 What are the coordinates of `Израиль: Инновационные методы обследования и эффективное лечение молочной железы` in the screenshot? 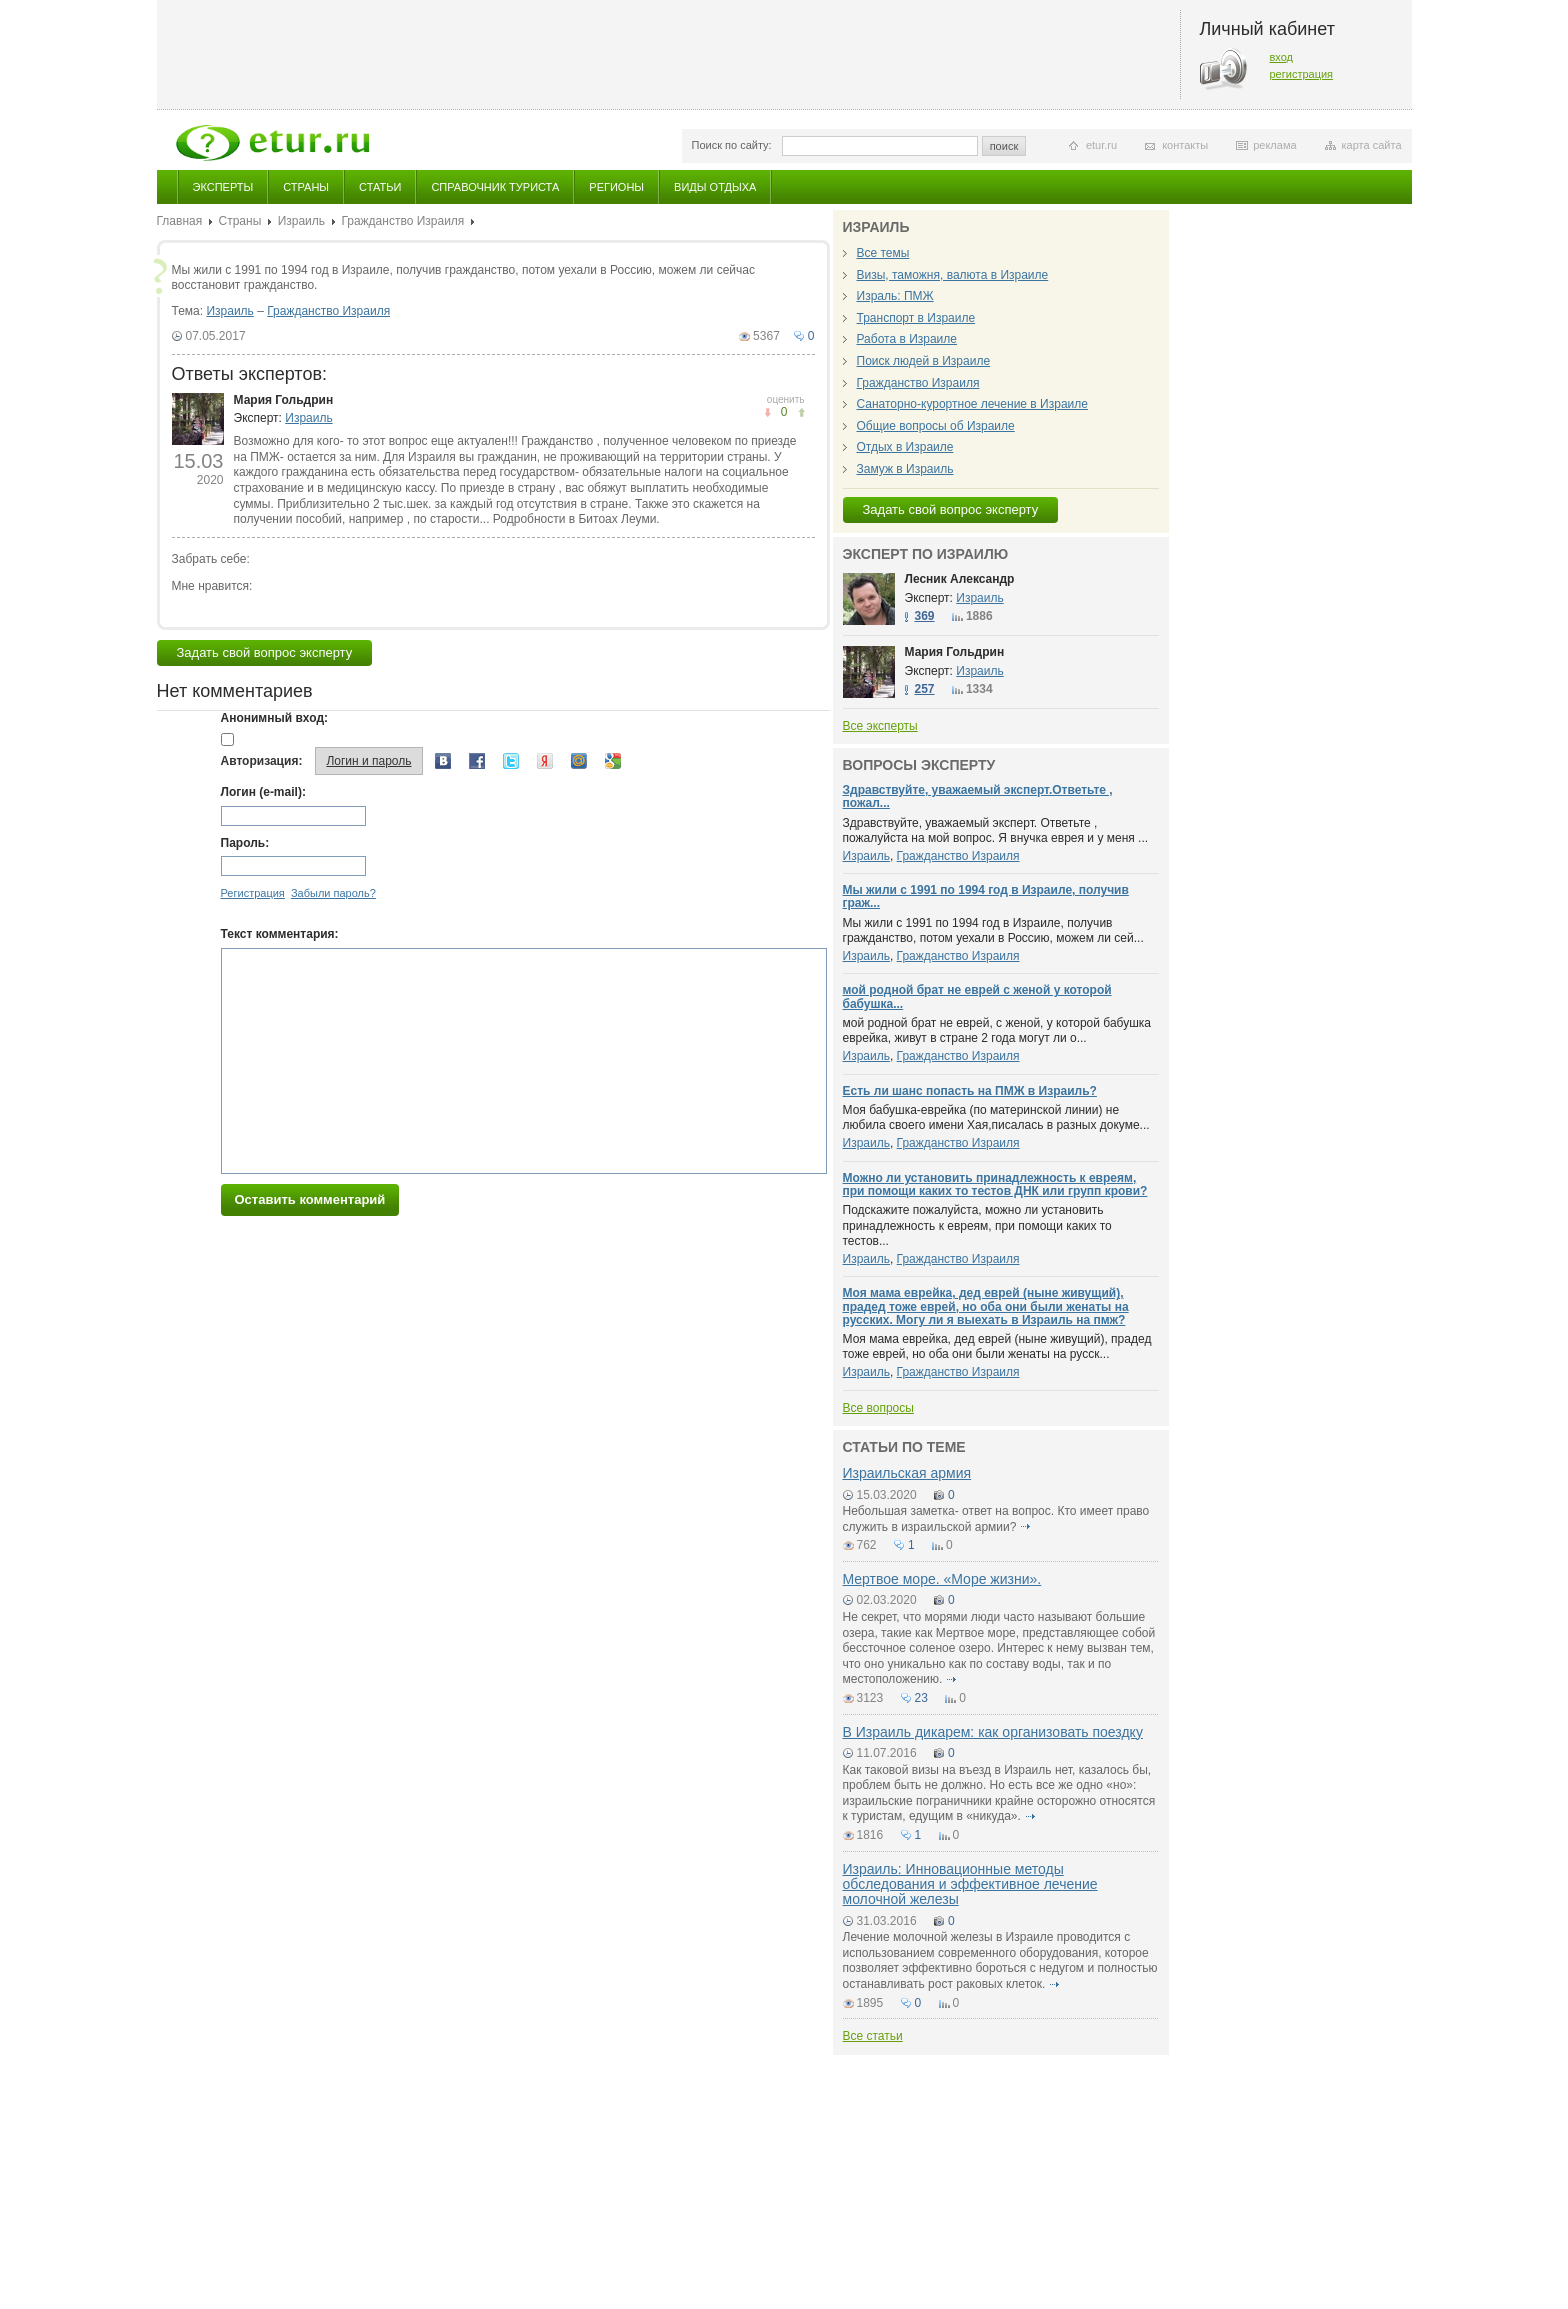 It's located at (970, 1884).